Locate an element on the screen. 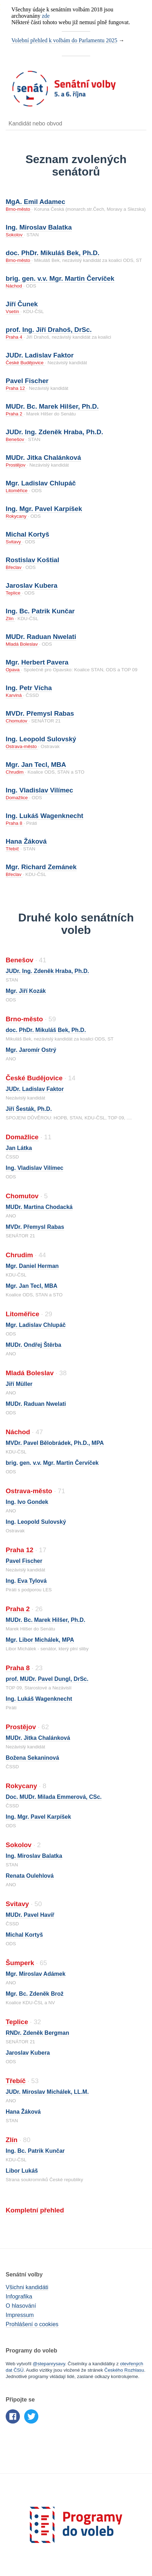 Image resolution: width=152 pixels, height=2576 pixels. MUDr. Raduan Nwelati is located at coordinates (41, 636).